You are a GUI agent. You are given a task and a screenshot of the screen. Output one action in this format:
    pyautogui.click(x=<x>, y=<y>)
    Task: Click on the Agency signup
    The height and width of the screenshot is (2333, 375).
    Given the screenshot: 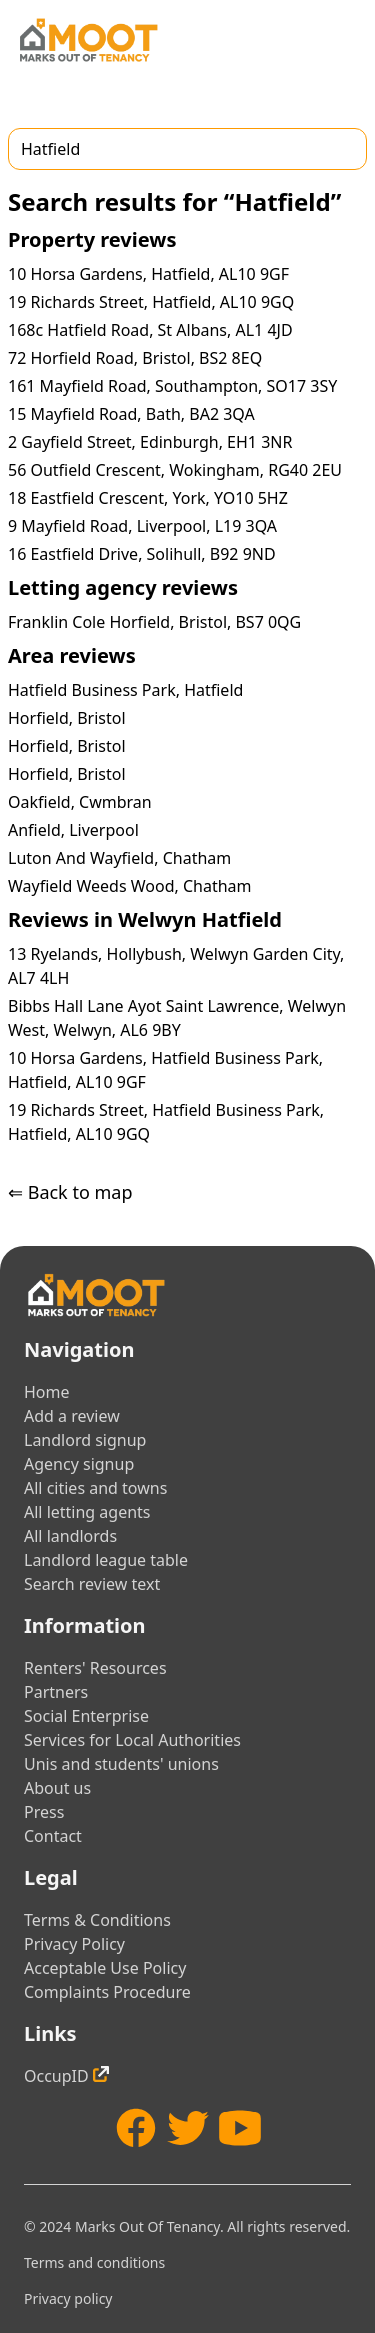 What is the action you would take?
    pyautogui.click(x=79, y=1464)
    